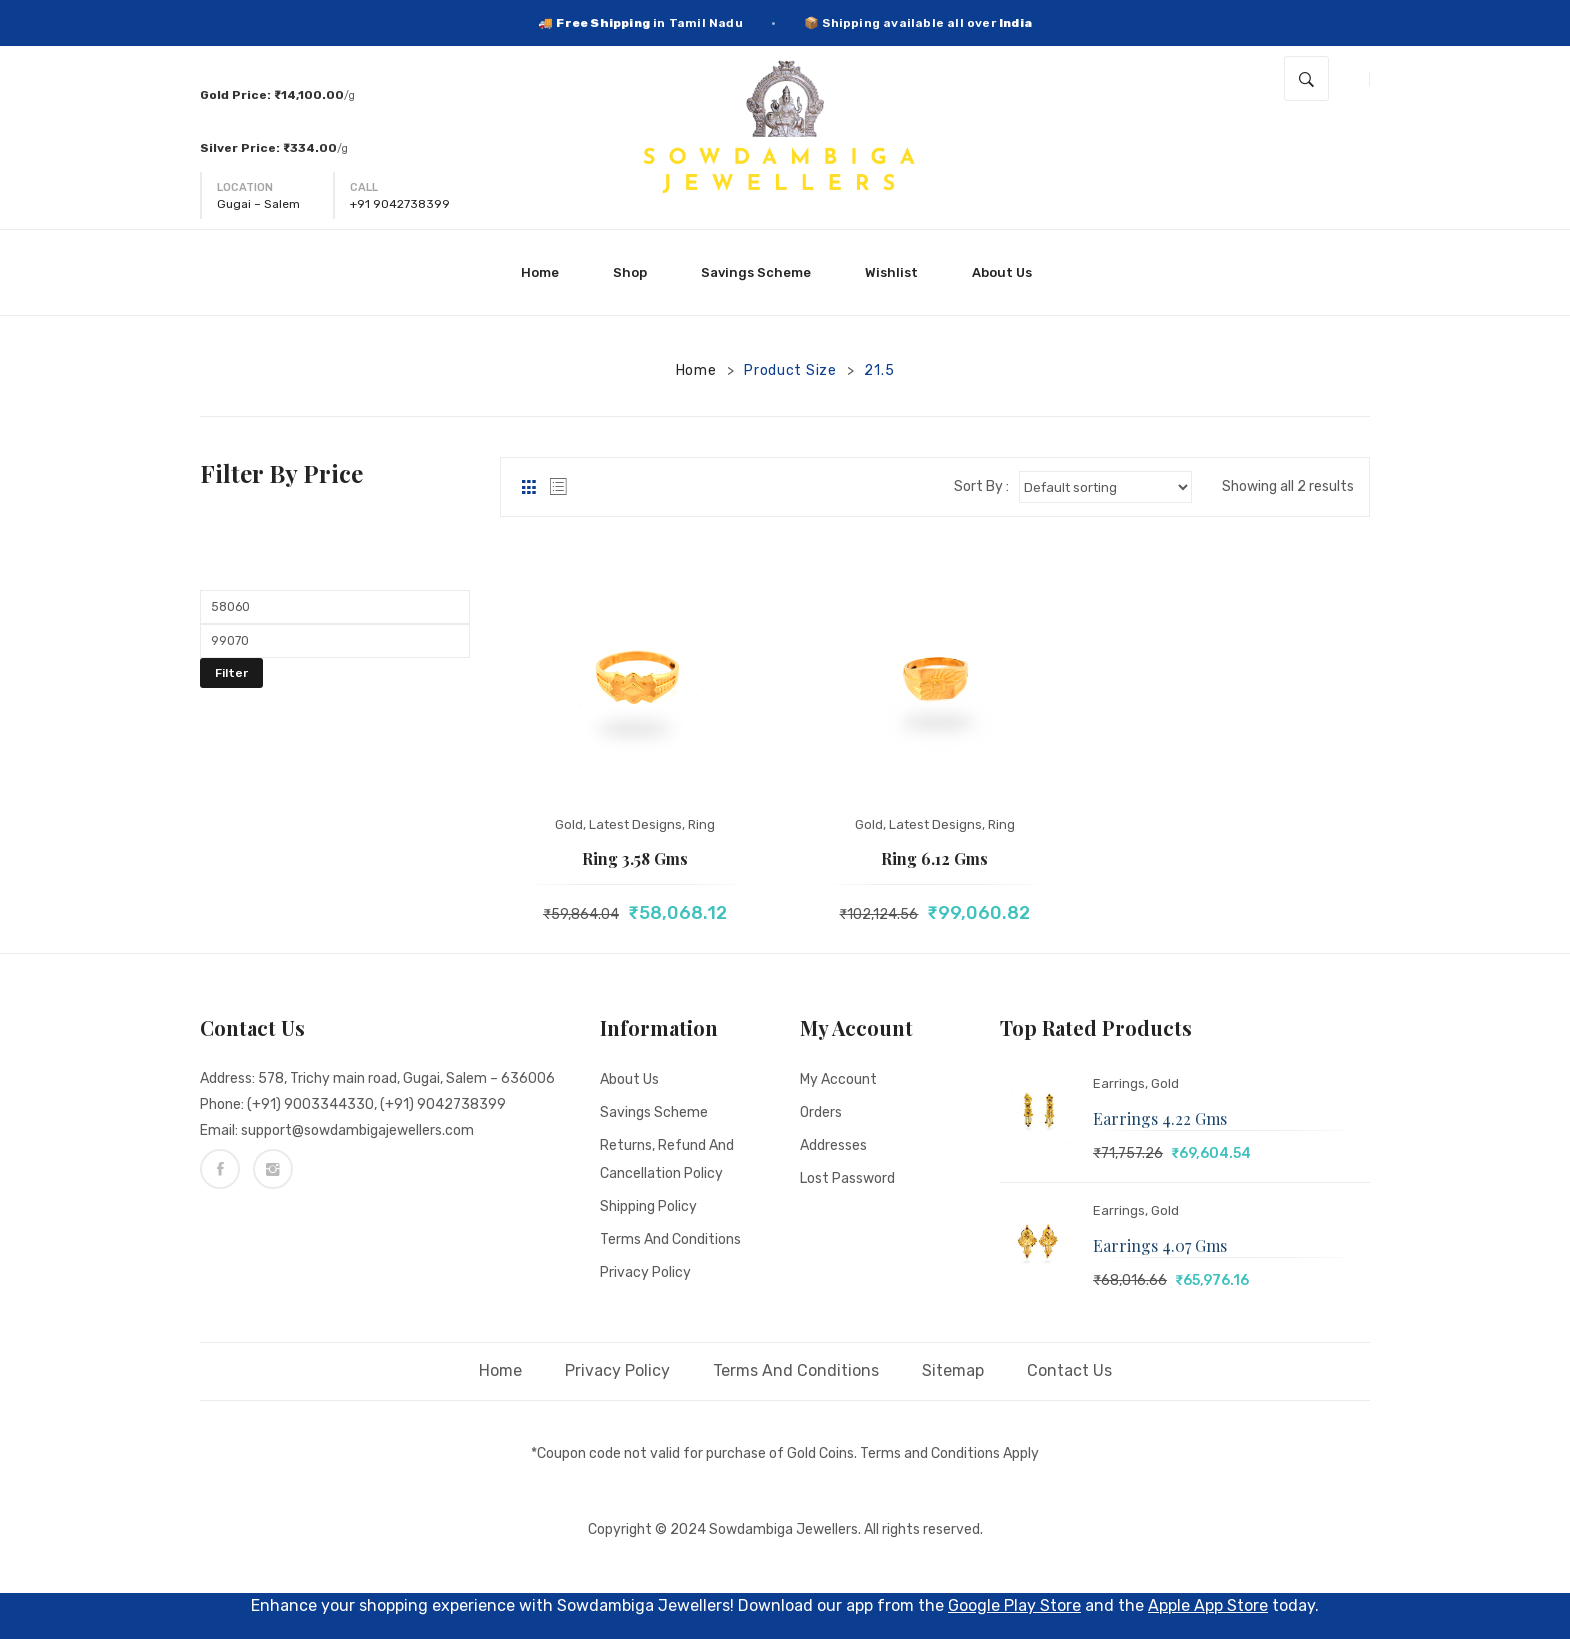  Describe the element at coordinates (231, 673) in the screenshot. I see `Filter` at that location.